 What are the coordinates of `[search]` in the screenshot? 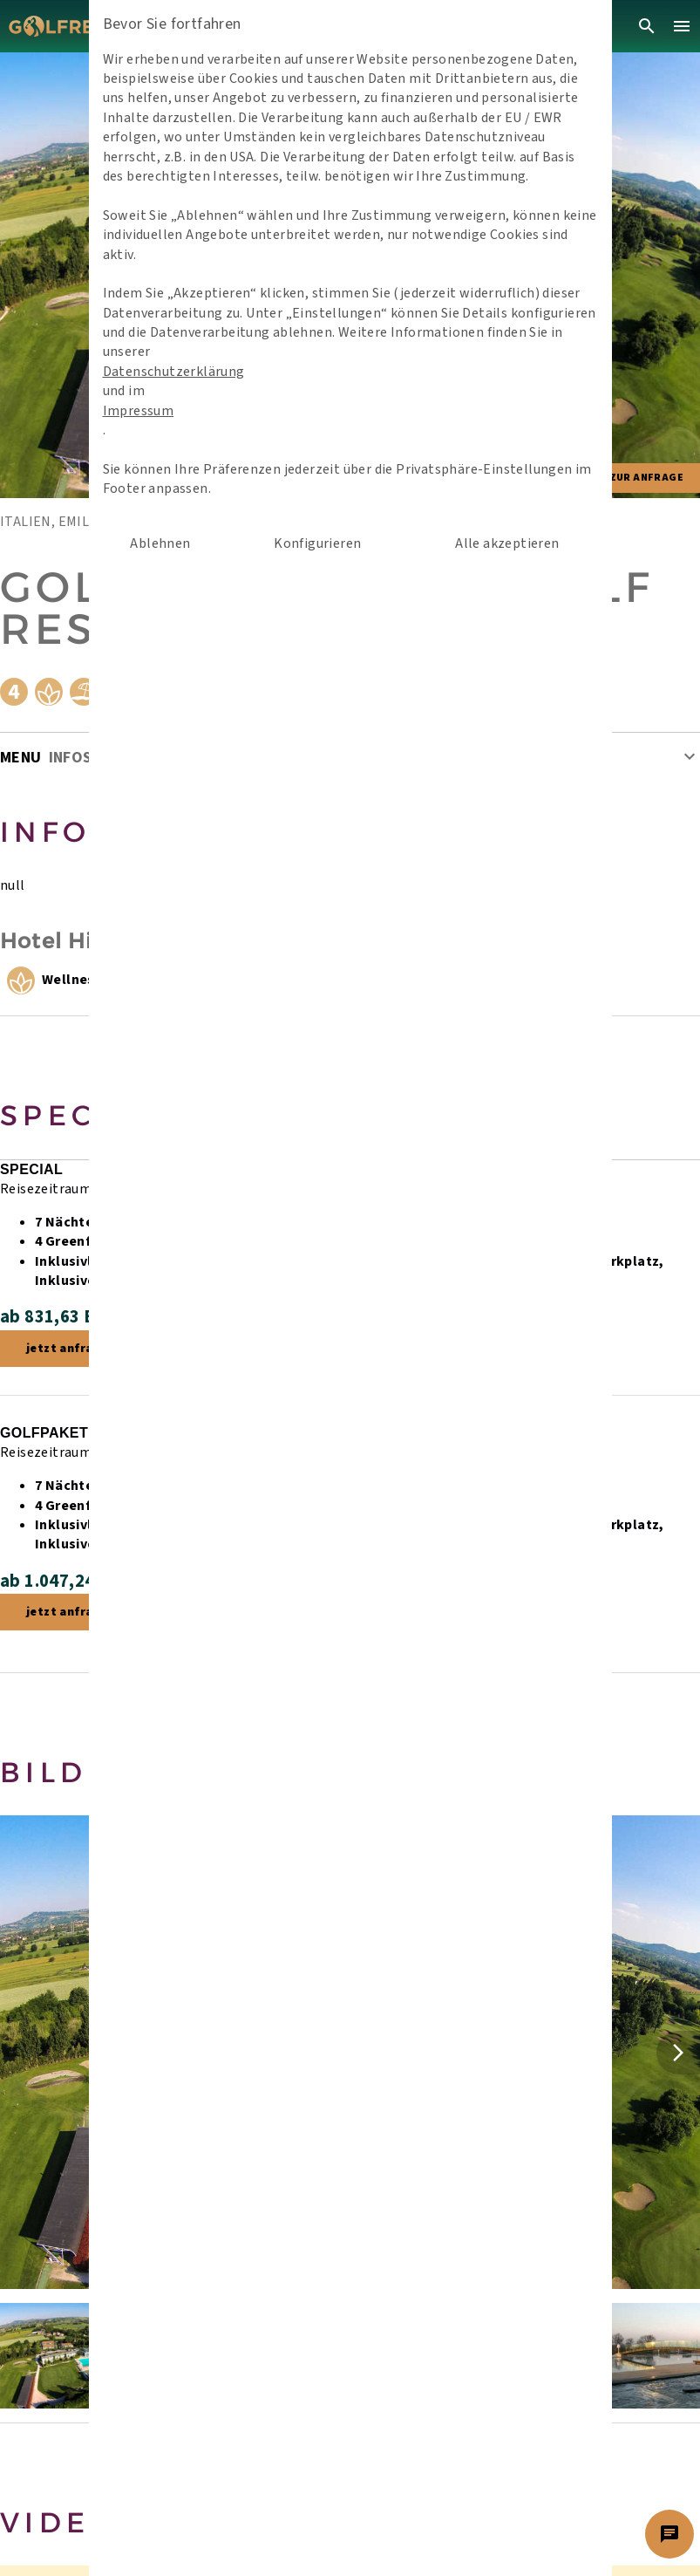 It's located at (646, 26).